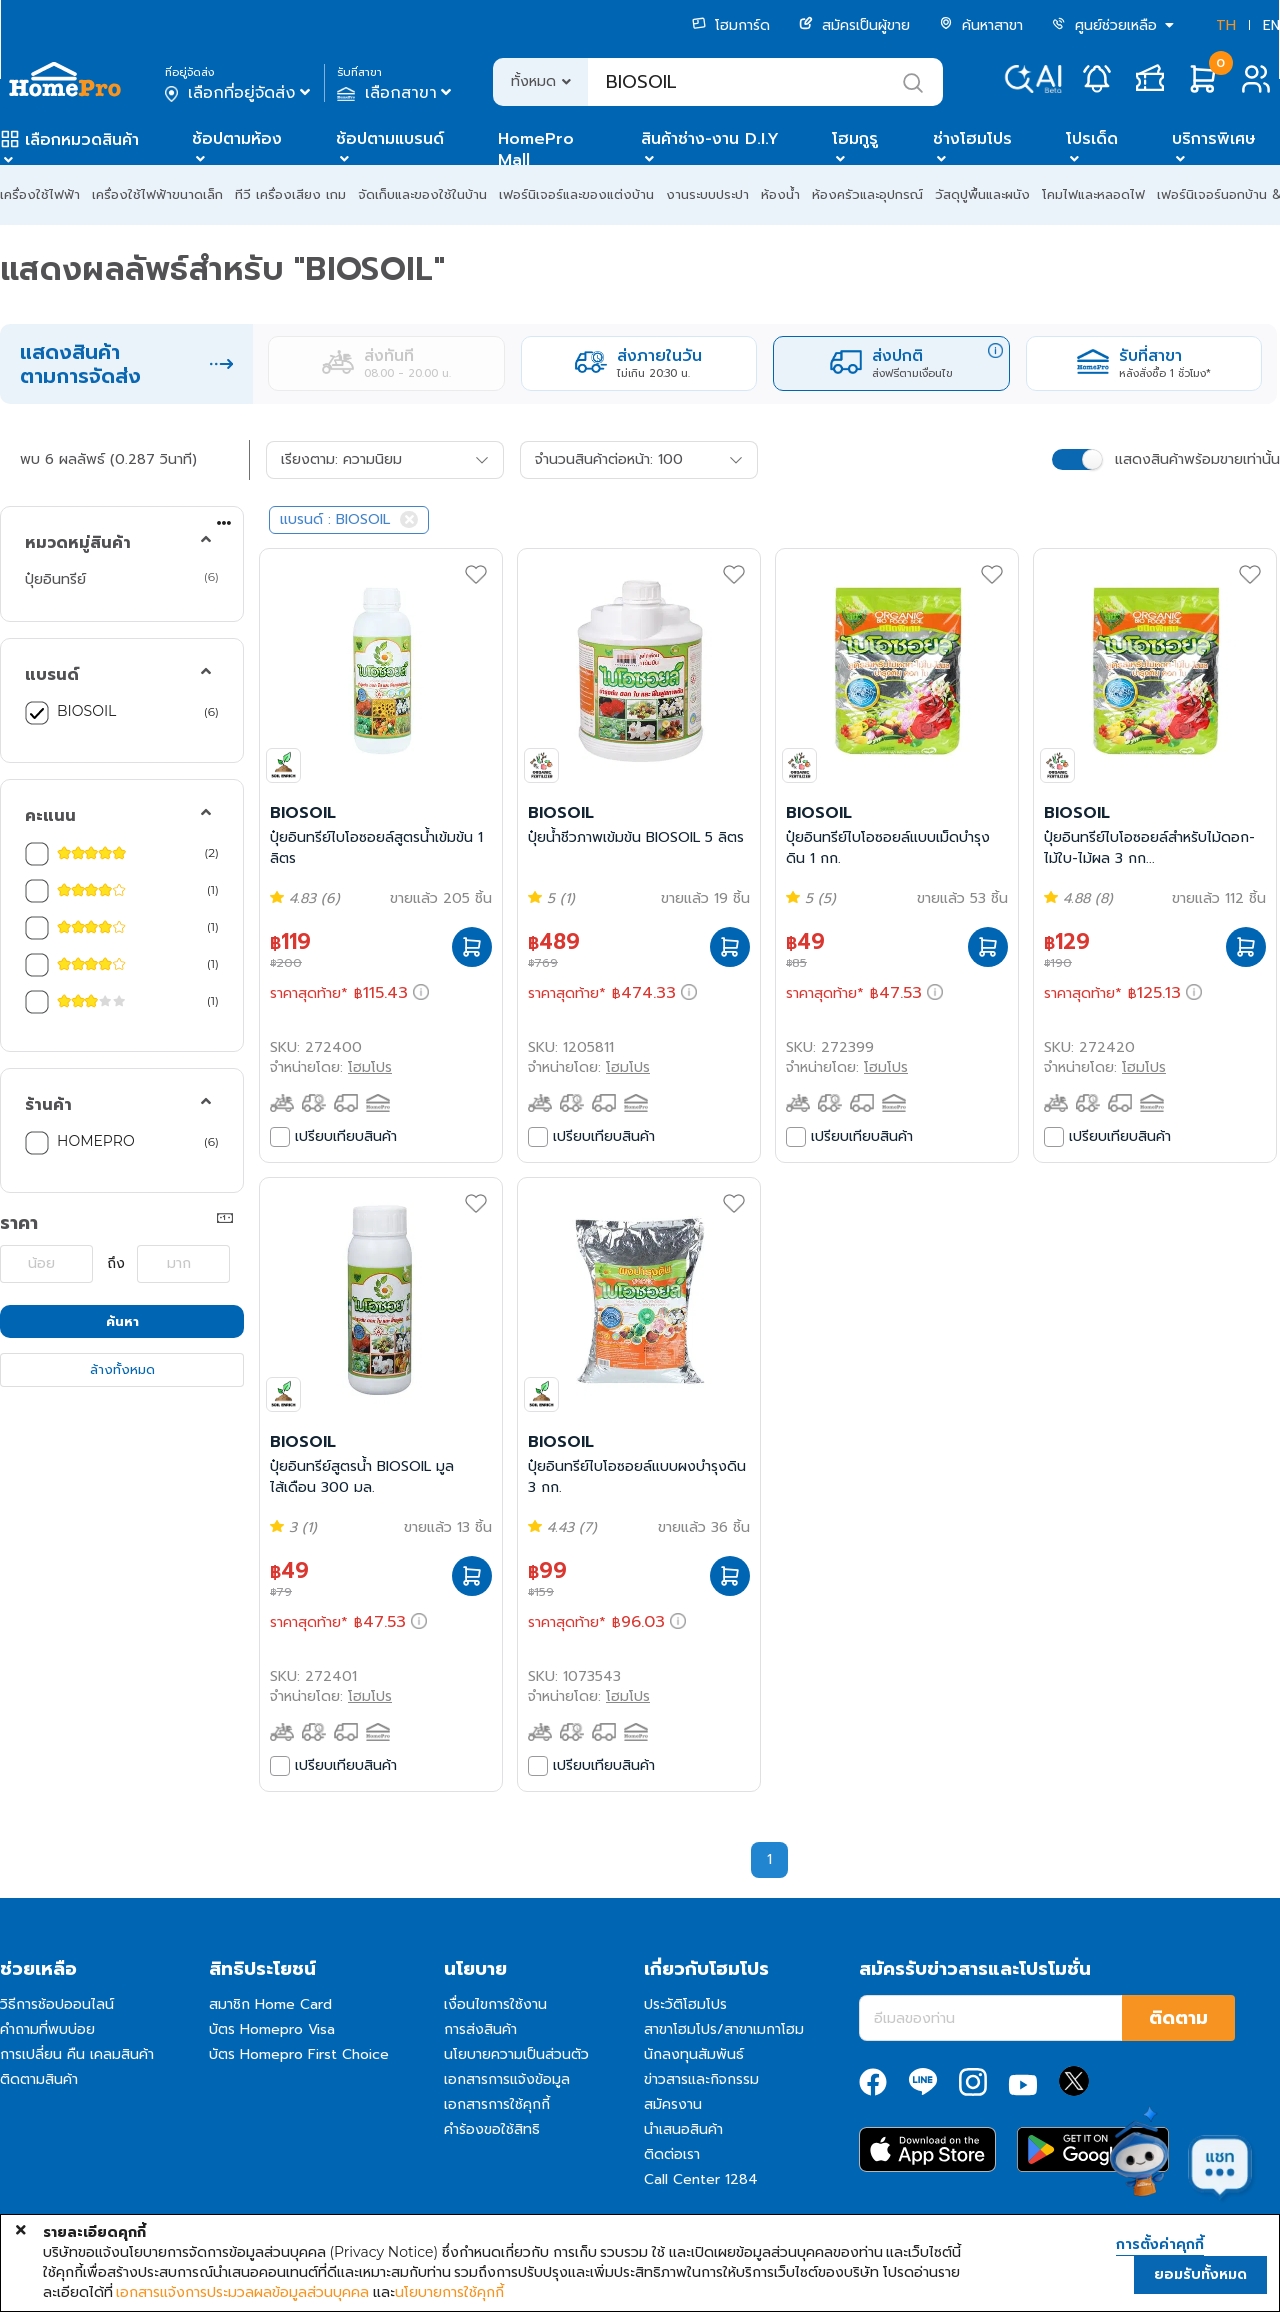 Image resolution: width=1280 pixels, height=2312 pixels. Describe the element at coordinates (724, 2029) in the screenshot. I see `สาขาโฮมโปร/สาขาเมกาโฮม` at that location.